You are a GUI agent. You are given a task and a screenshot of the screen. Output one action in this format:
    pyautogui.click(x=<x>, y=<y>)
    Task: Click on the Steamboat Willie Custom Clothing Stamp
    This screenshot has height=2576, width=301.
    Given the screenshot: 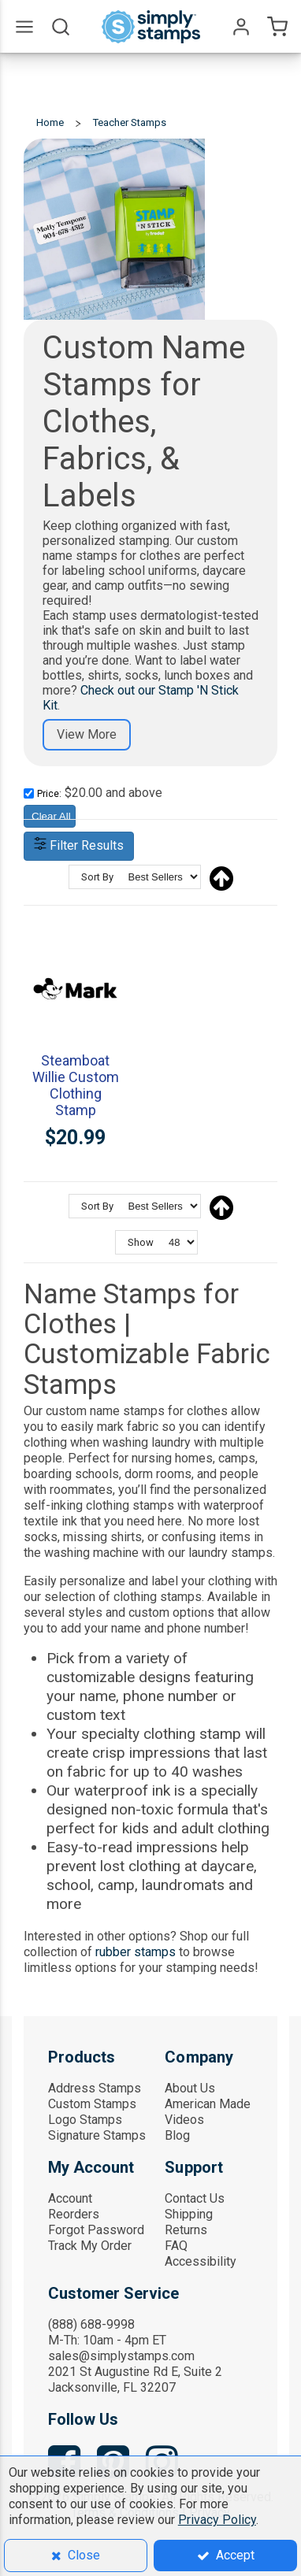 What is the action you would take?
    pyautogui.click(x=75, y=1085)
    